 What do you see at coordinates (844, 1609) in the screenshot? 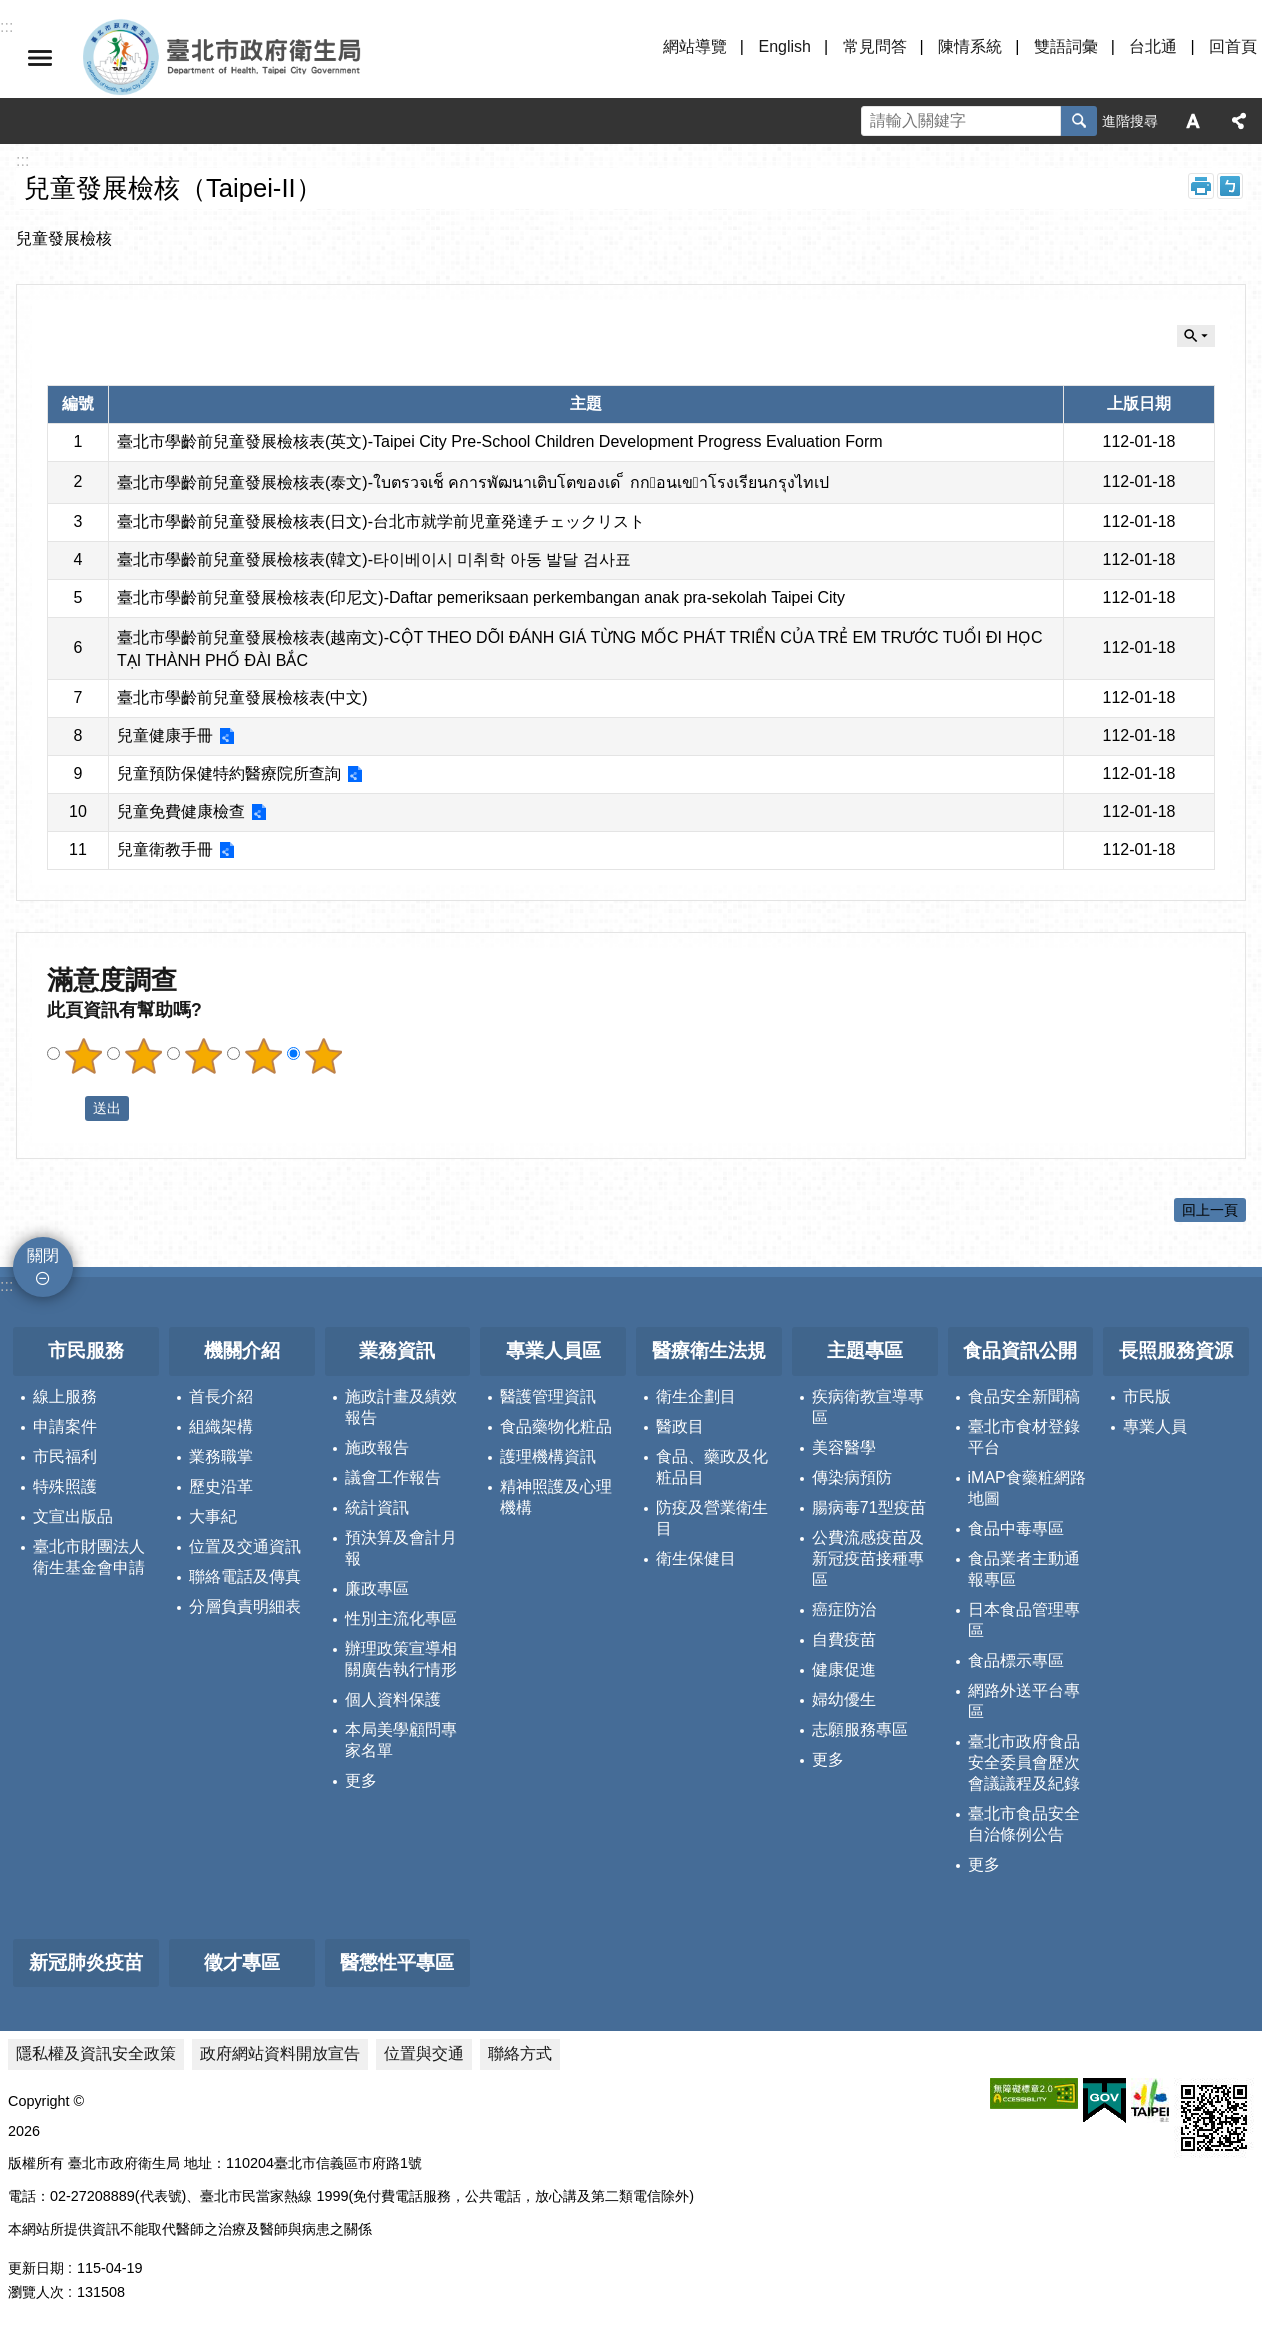
I see `癌症防治` at bounding box center [844, 1609].